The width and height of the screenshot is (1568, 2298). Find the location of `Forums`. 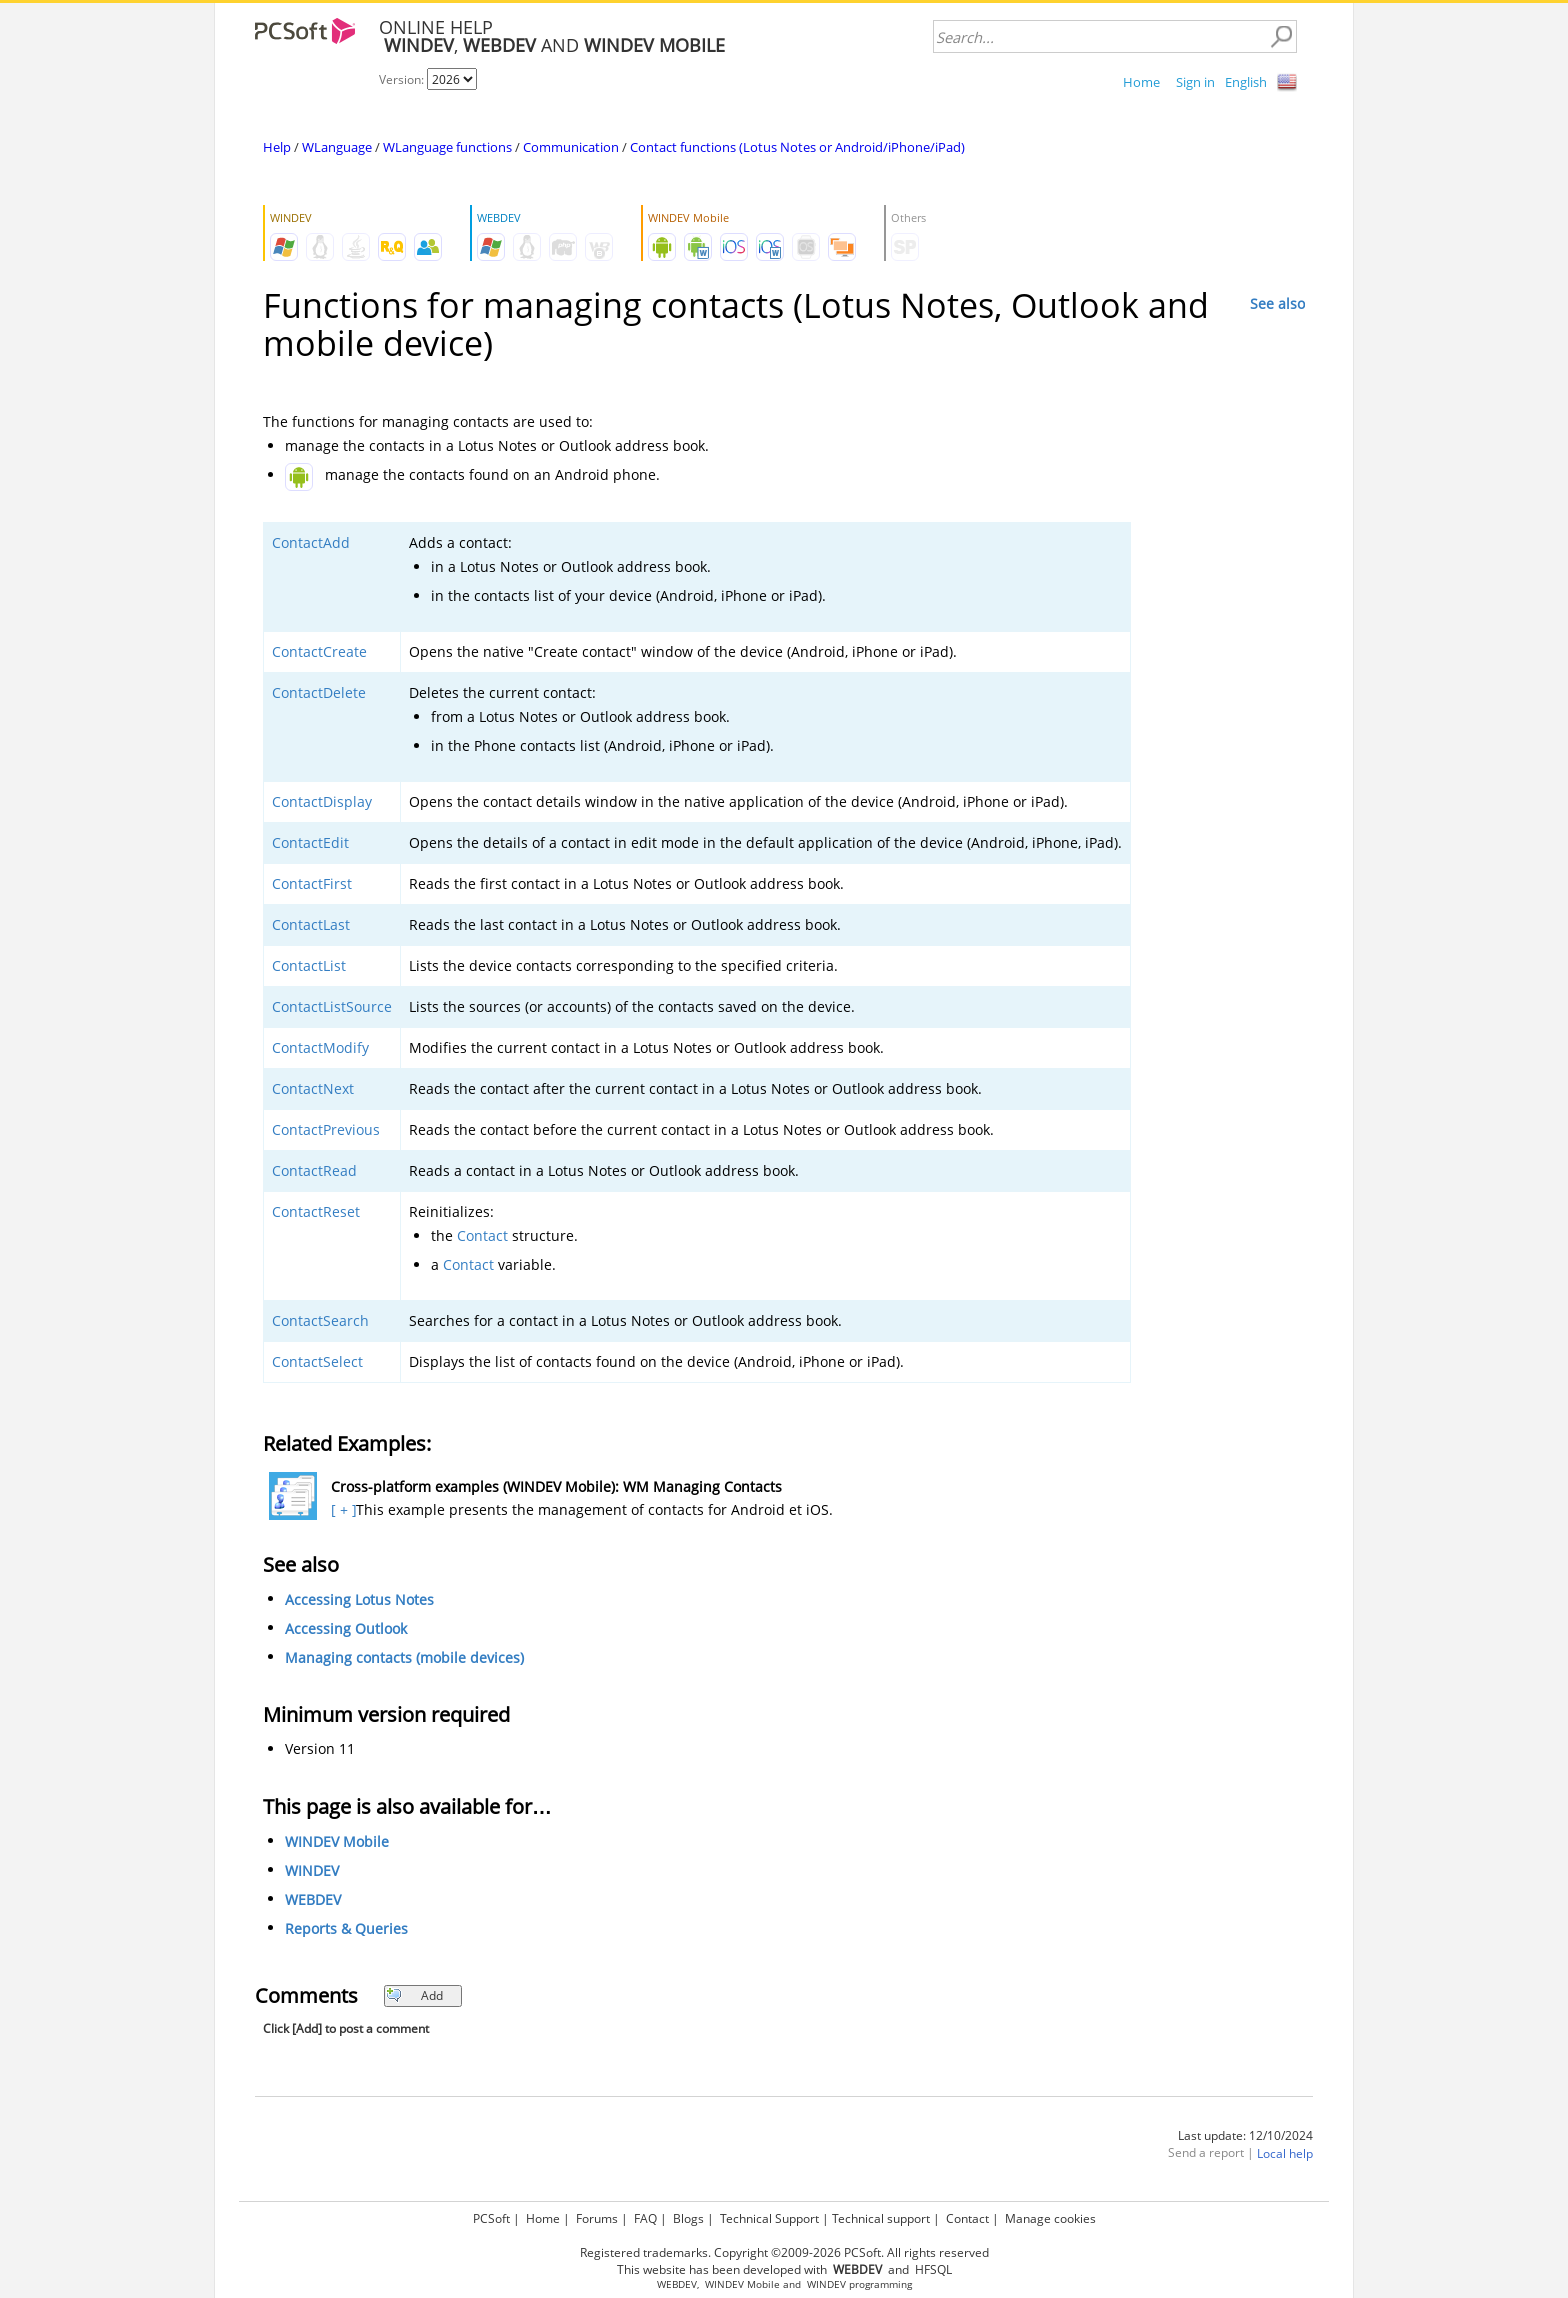

Forums is located at coordinates (597, 2218).